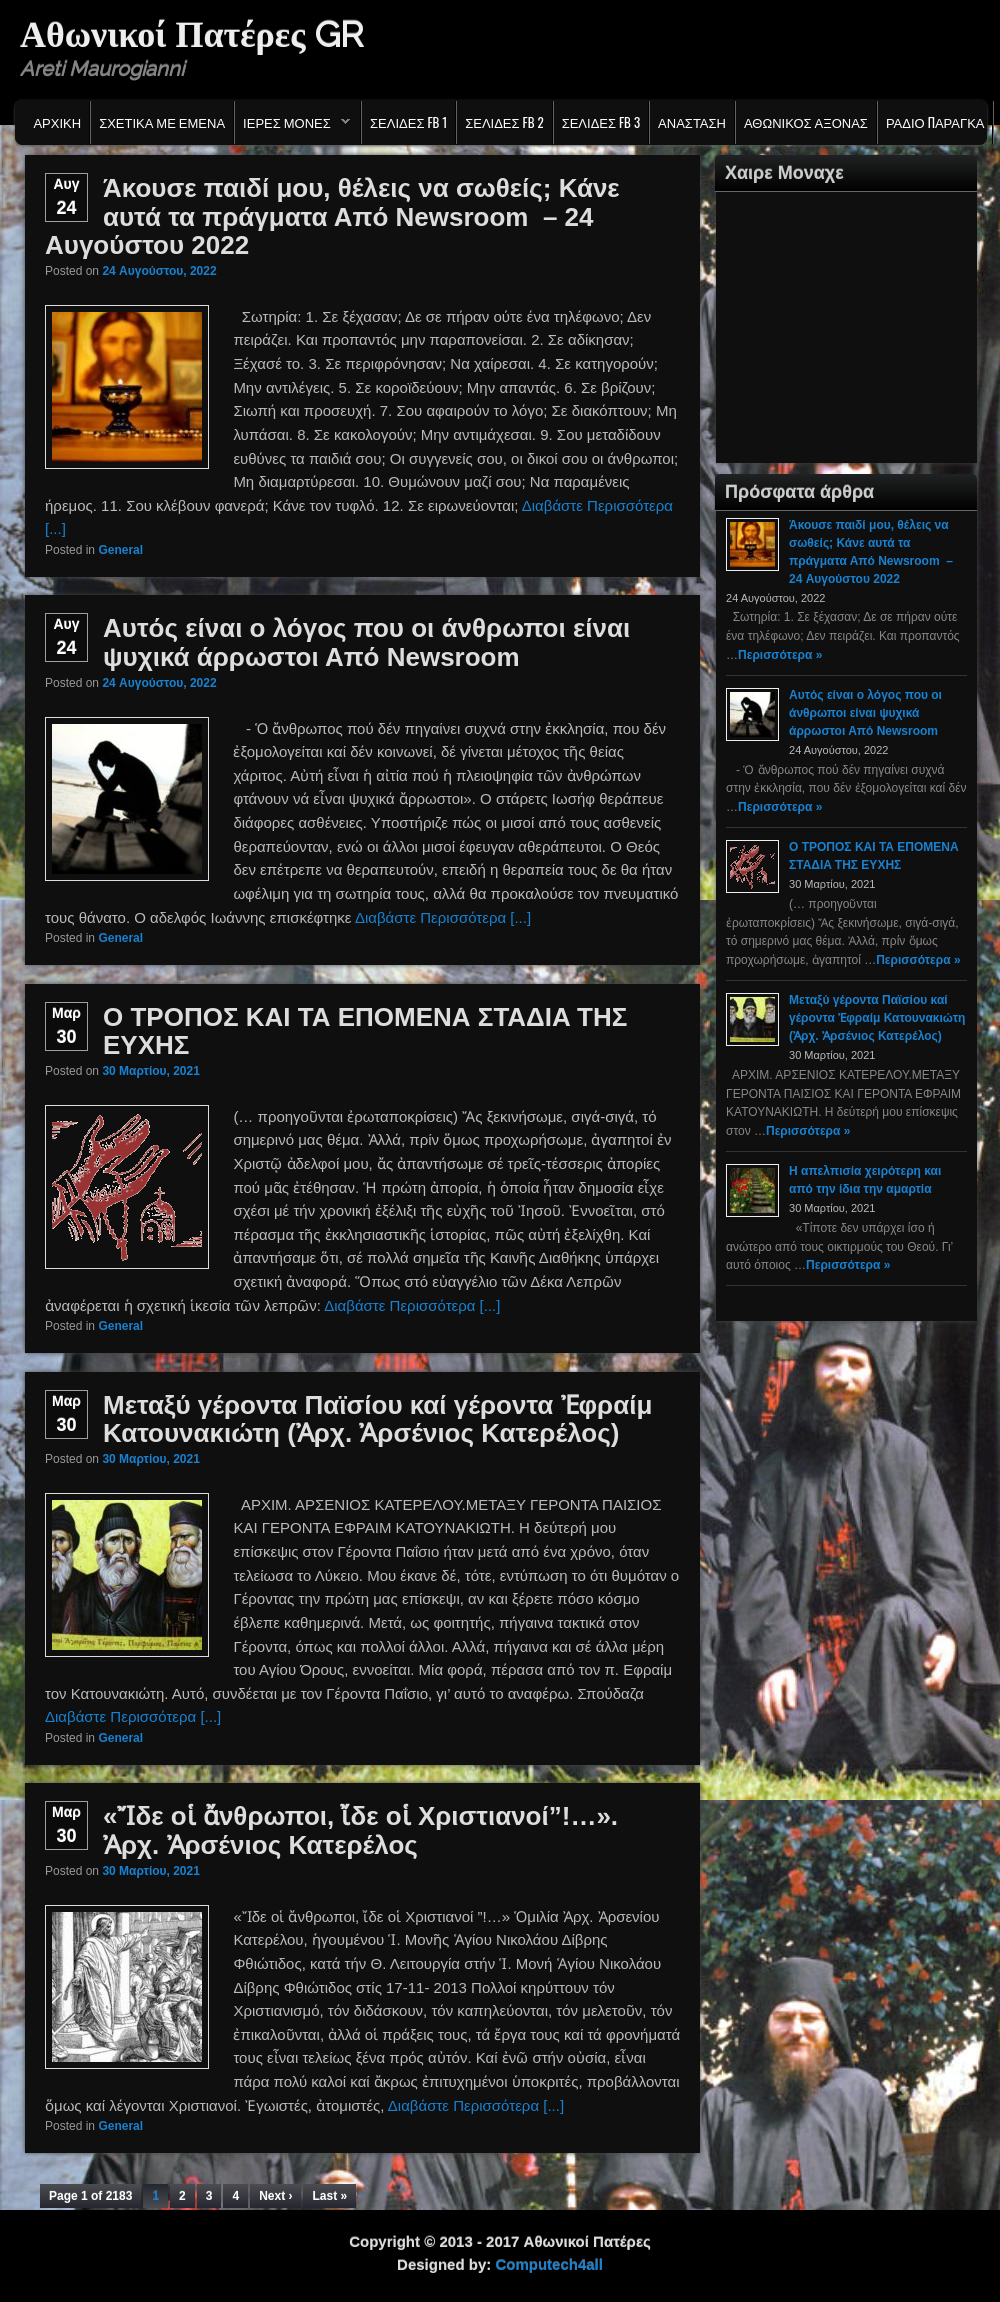 The height and width of the screenshot is (2302, 1000). I want to click on Αυτός είναι ο λόγος που οι άνθρωποι είναι ψυχικά άρρωστοι Από Newsroom, so click(366, 642).